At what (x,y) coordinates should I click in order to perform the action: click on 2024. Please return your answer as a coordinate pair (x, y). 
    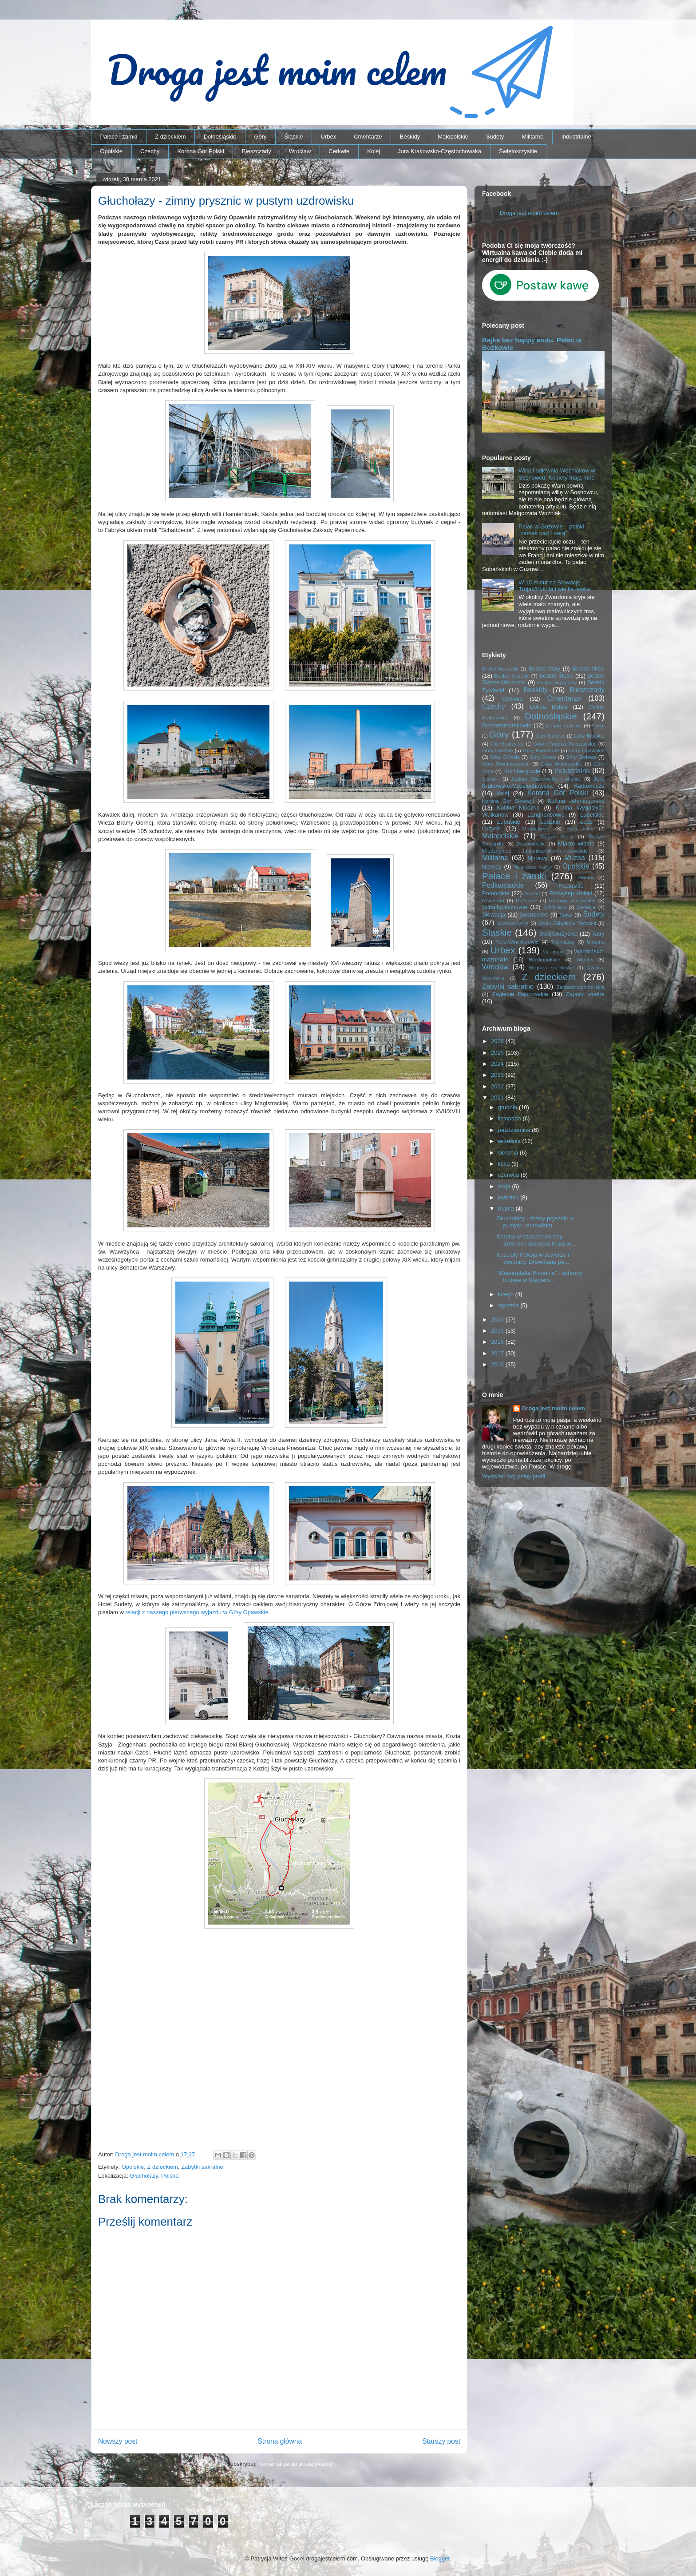
    Looking at the image, I should click on (498, 1063).